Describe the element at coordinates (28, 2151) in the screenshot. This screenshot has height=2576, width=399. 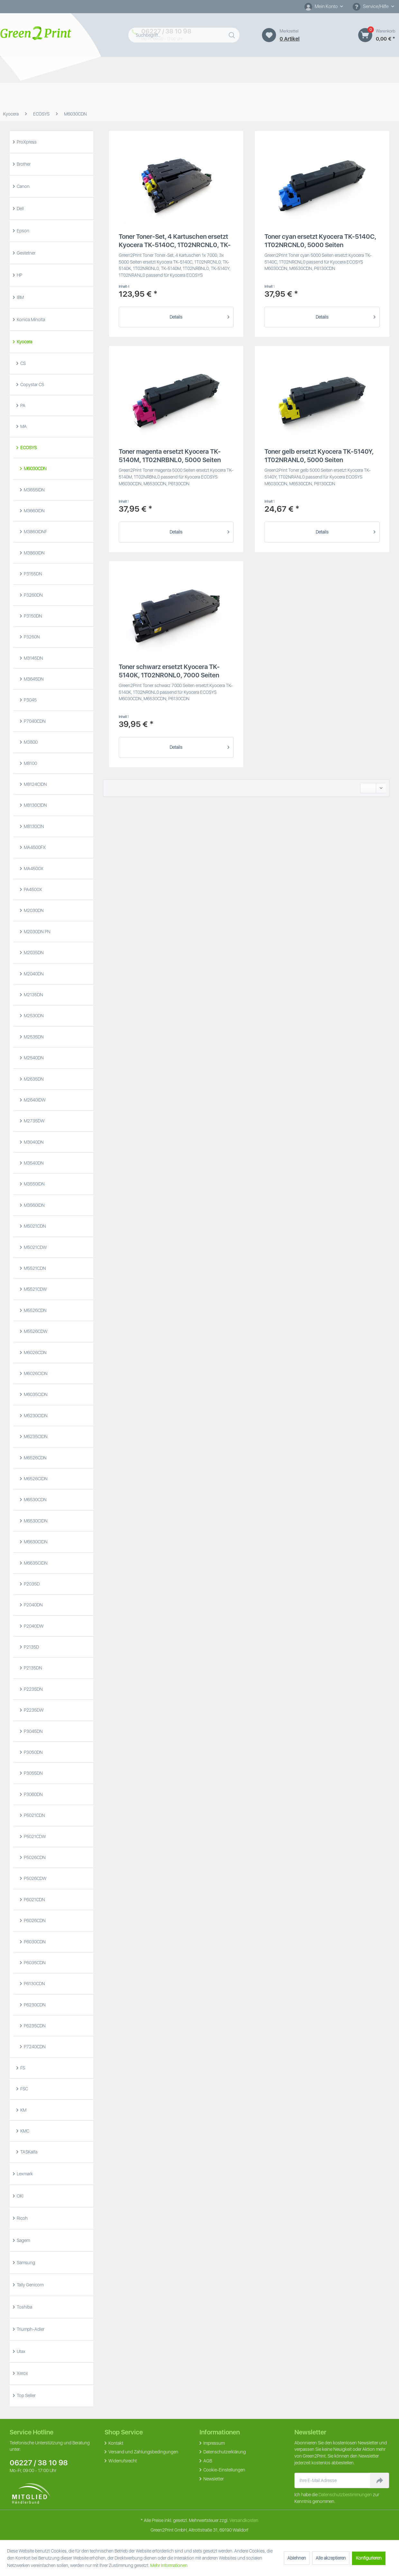
I see `TASKalfa` at that location.